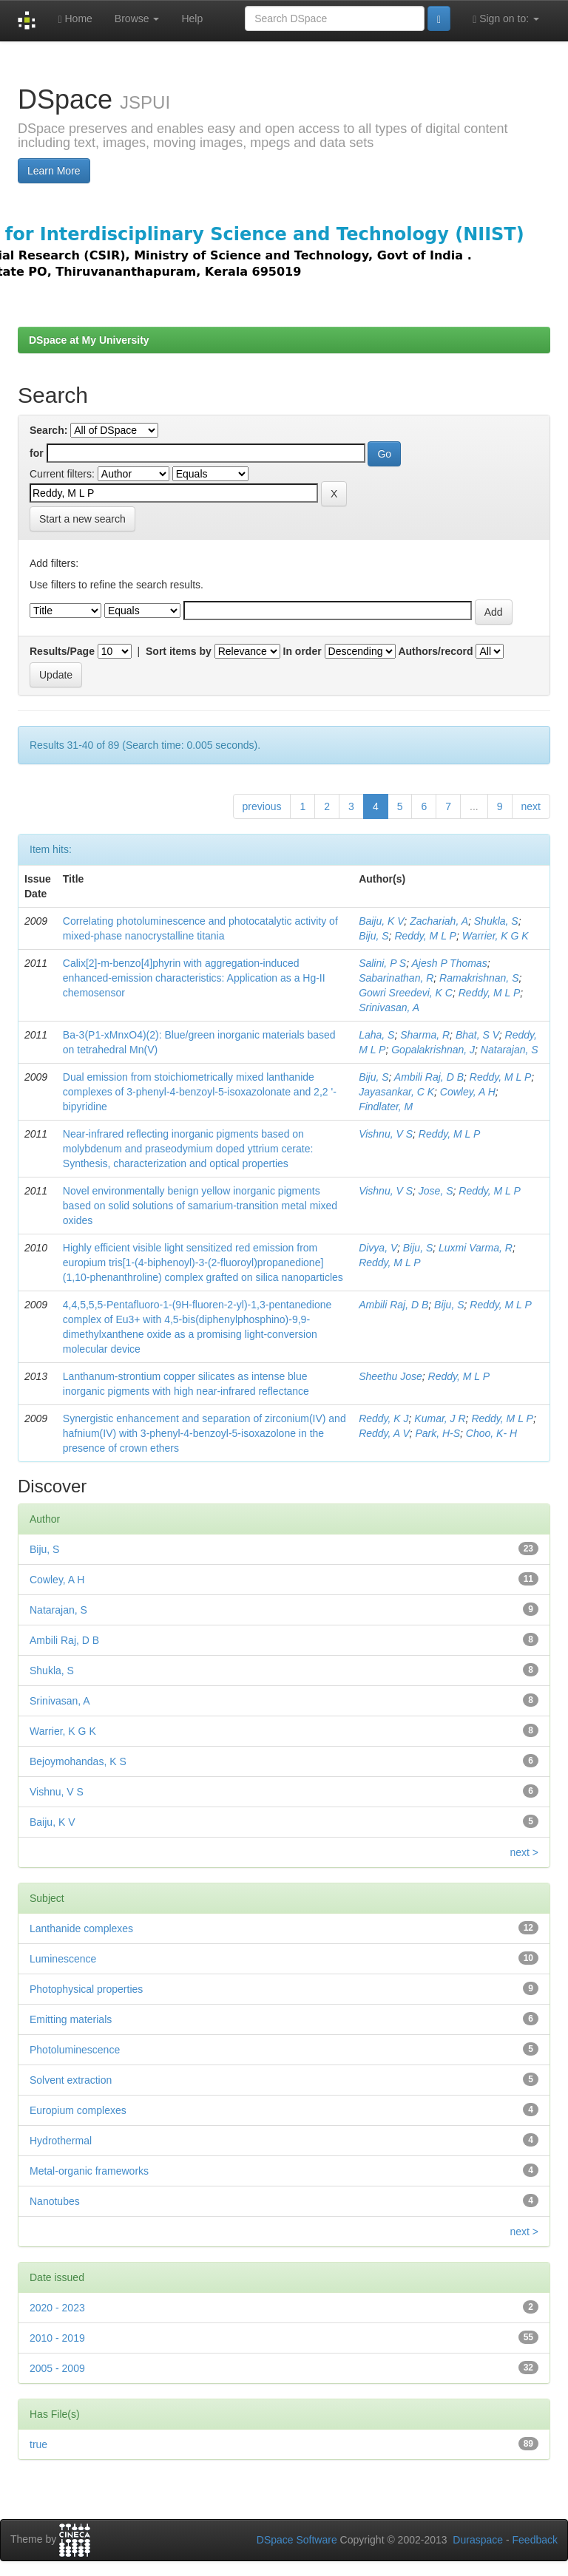  What do you see at coordinates (425, 1035) in the screenshot?
I see `Sharma, R` at bounding box center [425, 1035].